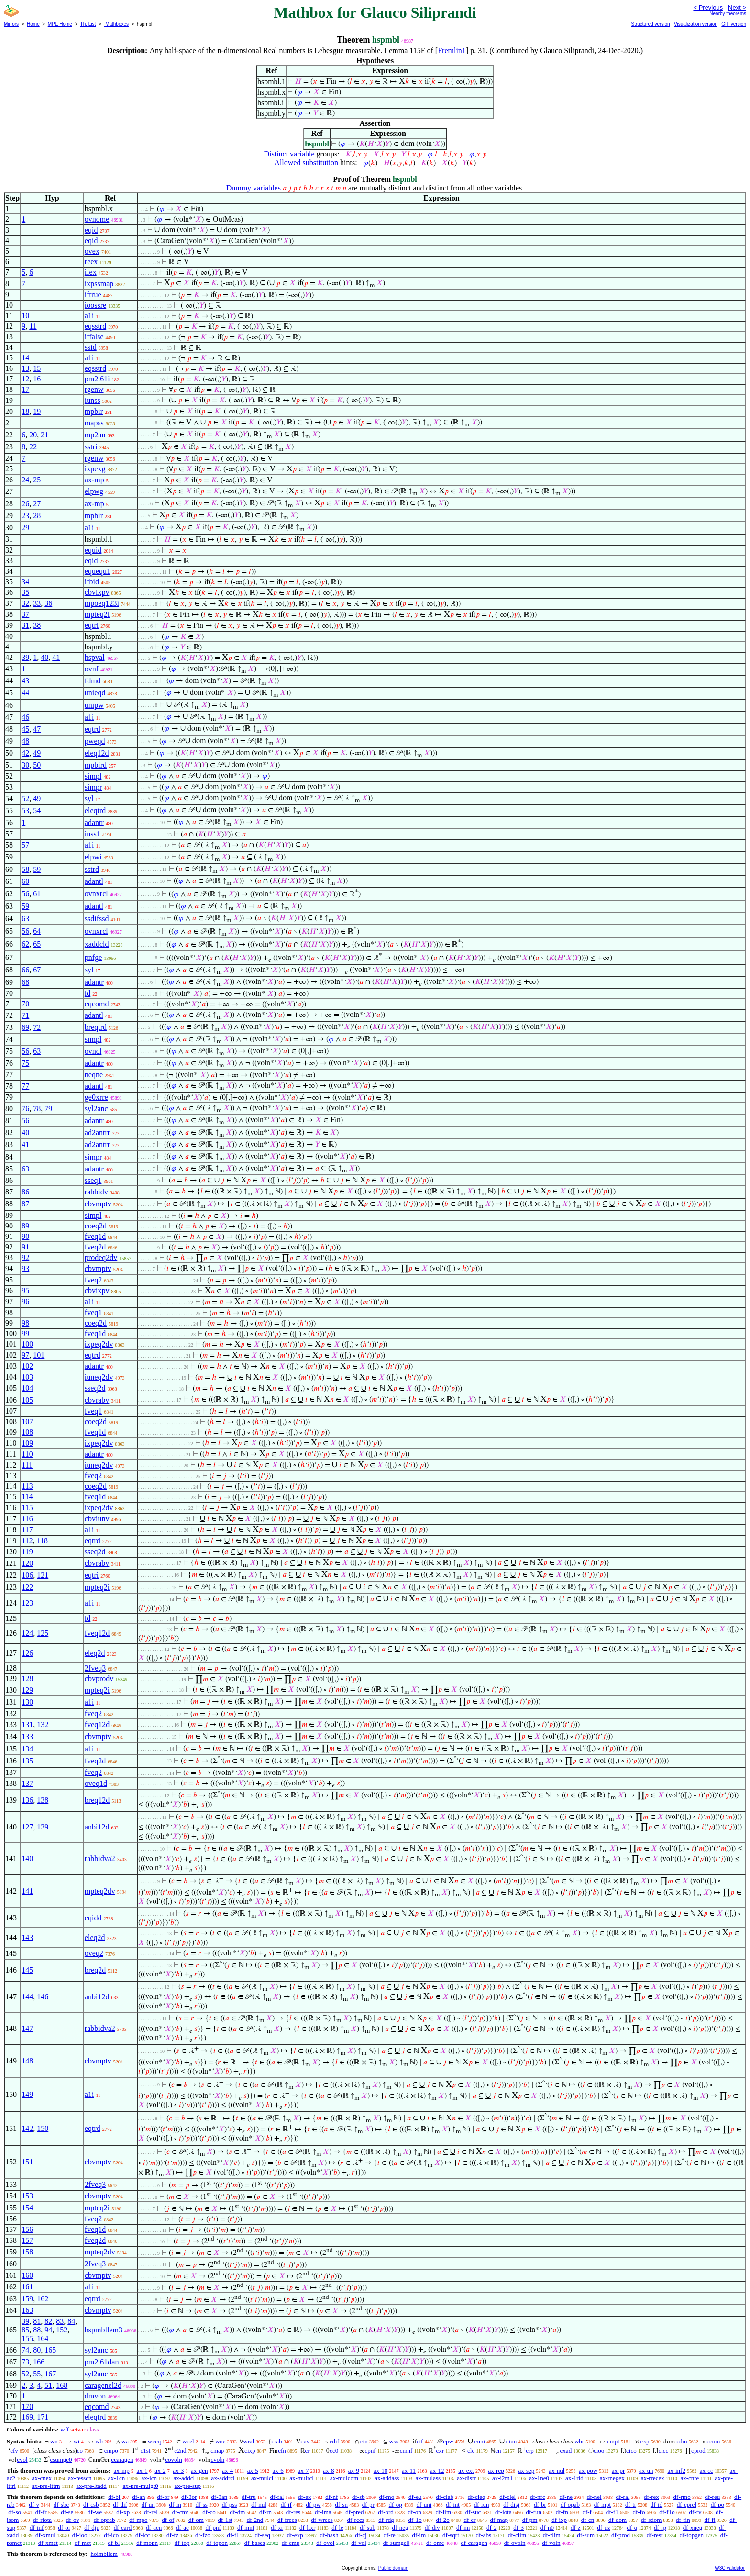  What do you see at coordinates (42, 2299) in the screenshot?
I see `162` at bounding box center [42, 2299].